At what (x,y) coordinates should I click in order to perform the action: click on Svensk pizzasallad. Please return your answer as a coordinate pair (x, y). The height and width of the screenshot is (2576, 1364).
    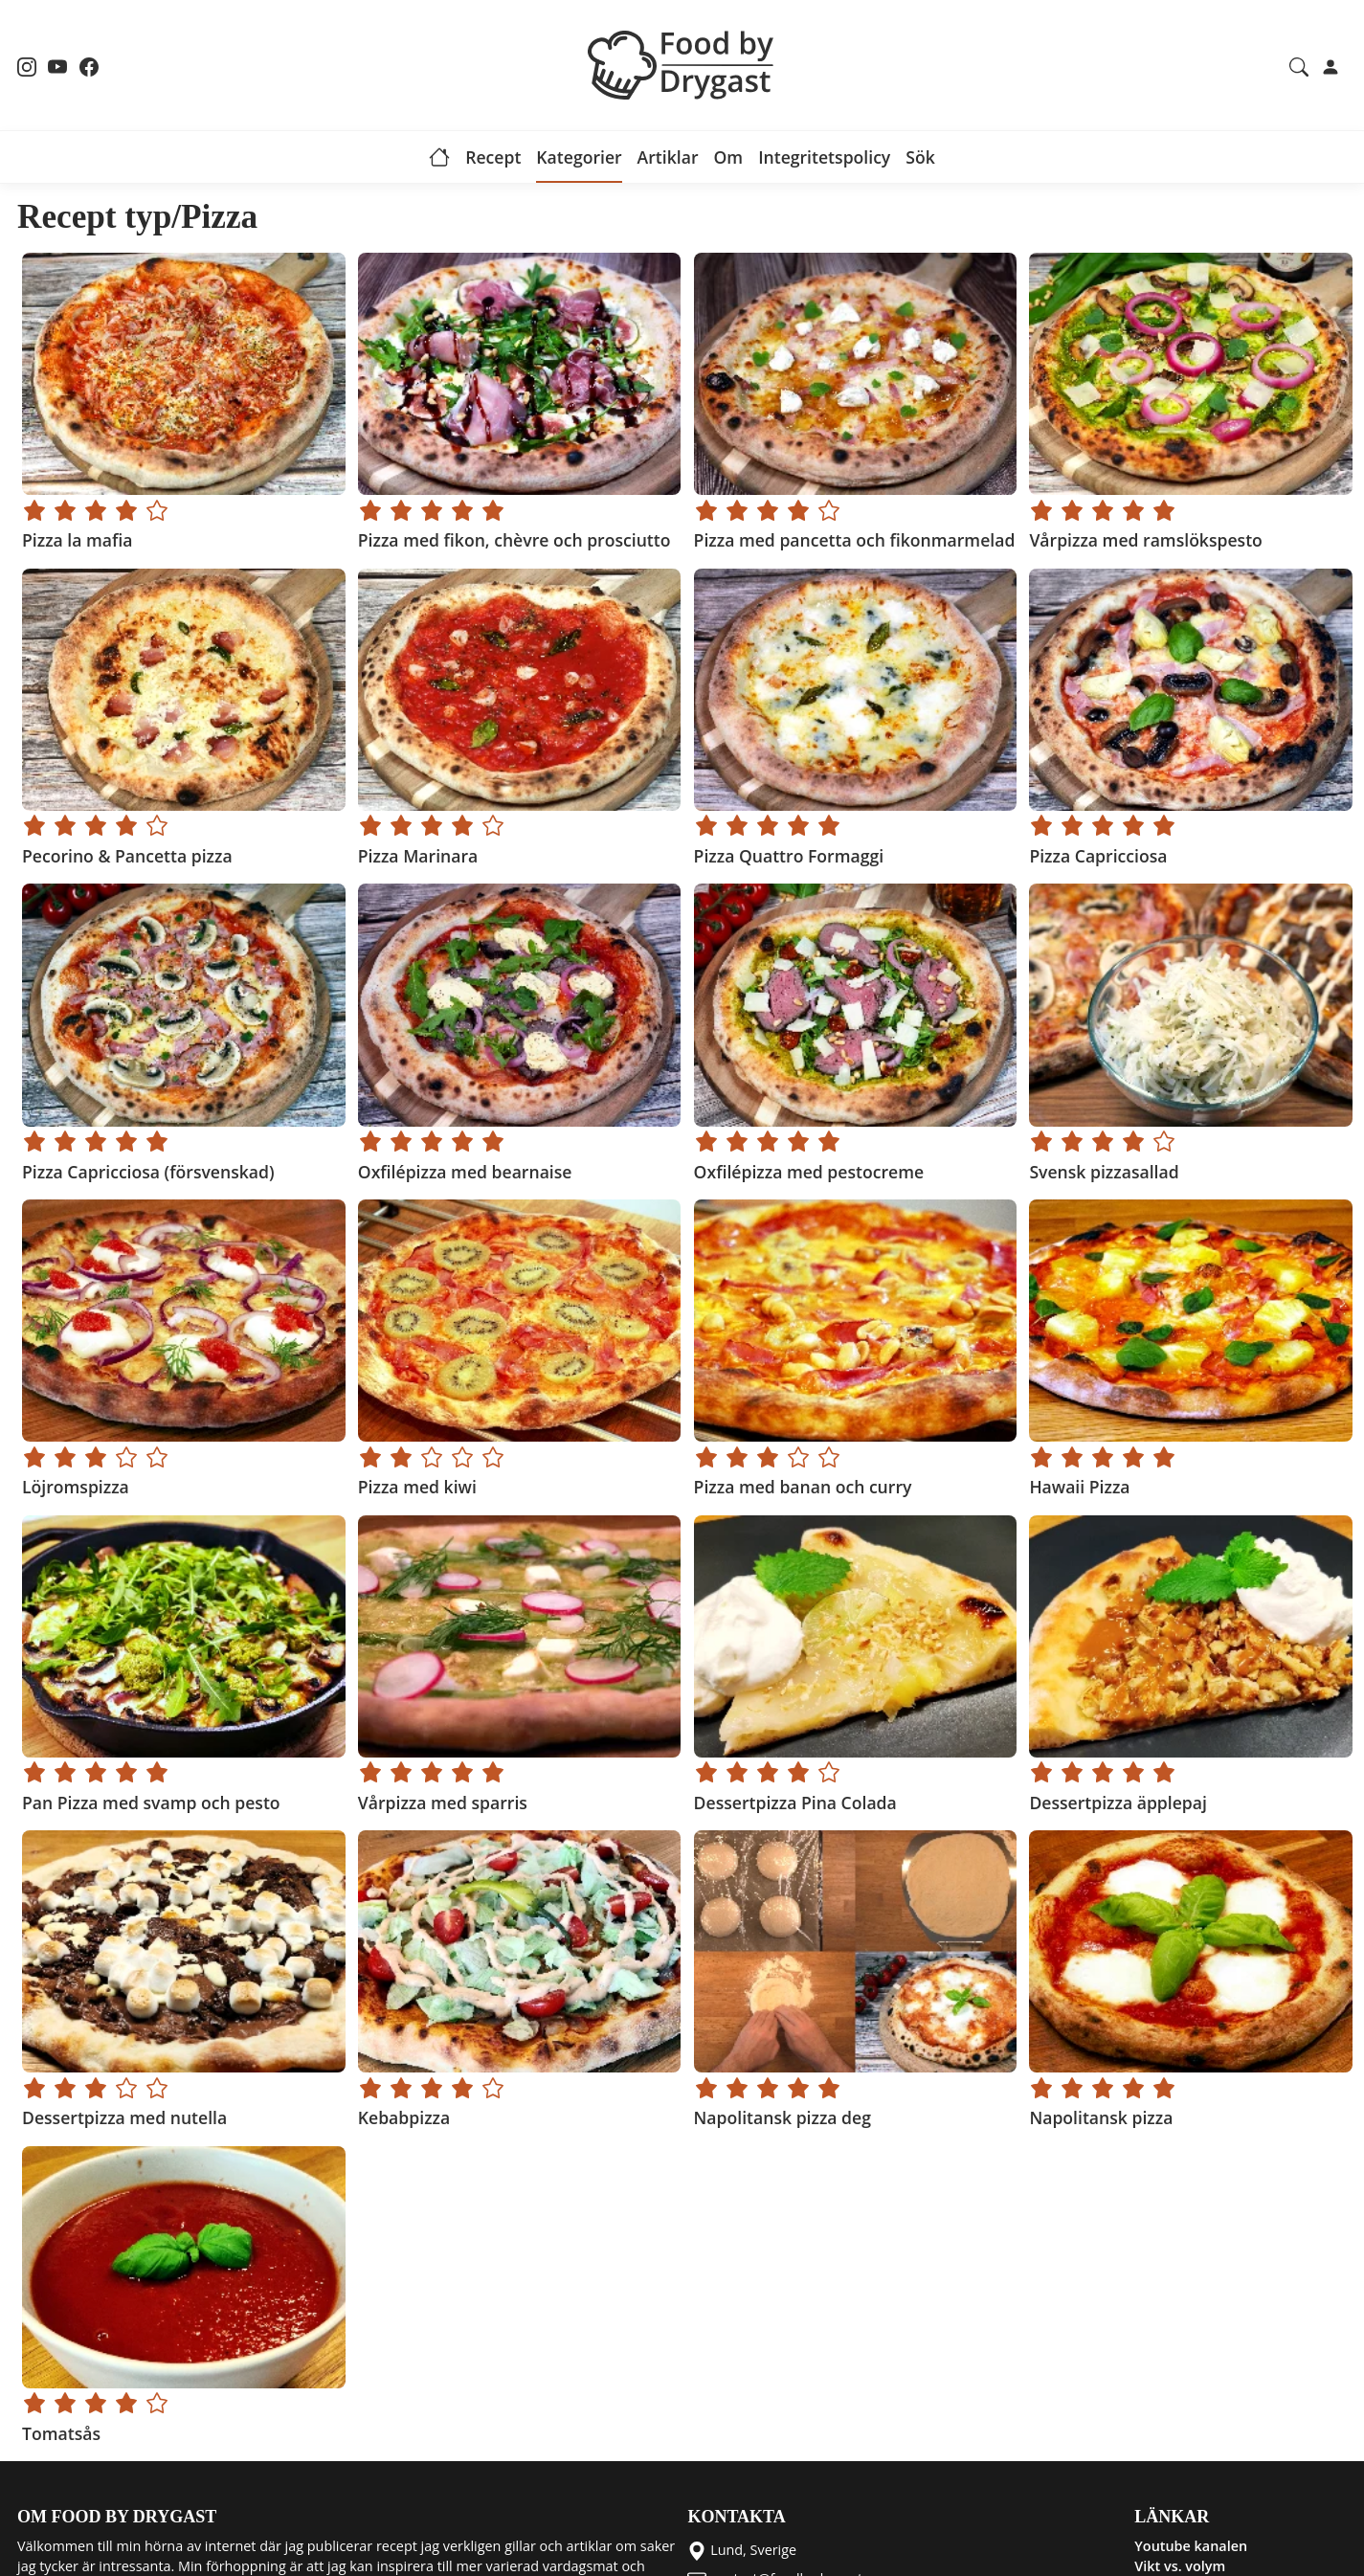
    Looking at the image, I should click on (1103, 1171).